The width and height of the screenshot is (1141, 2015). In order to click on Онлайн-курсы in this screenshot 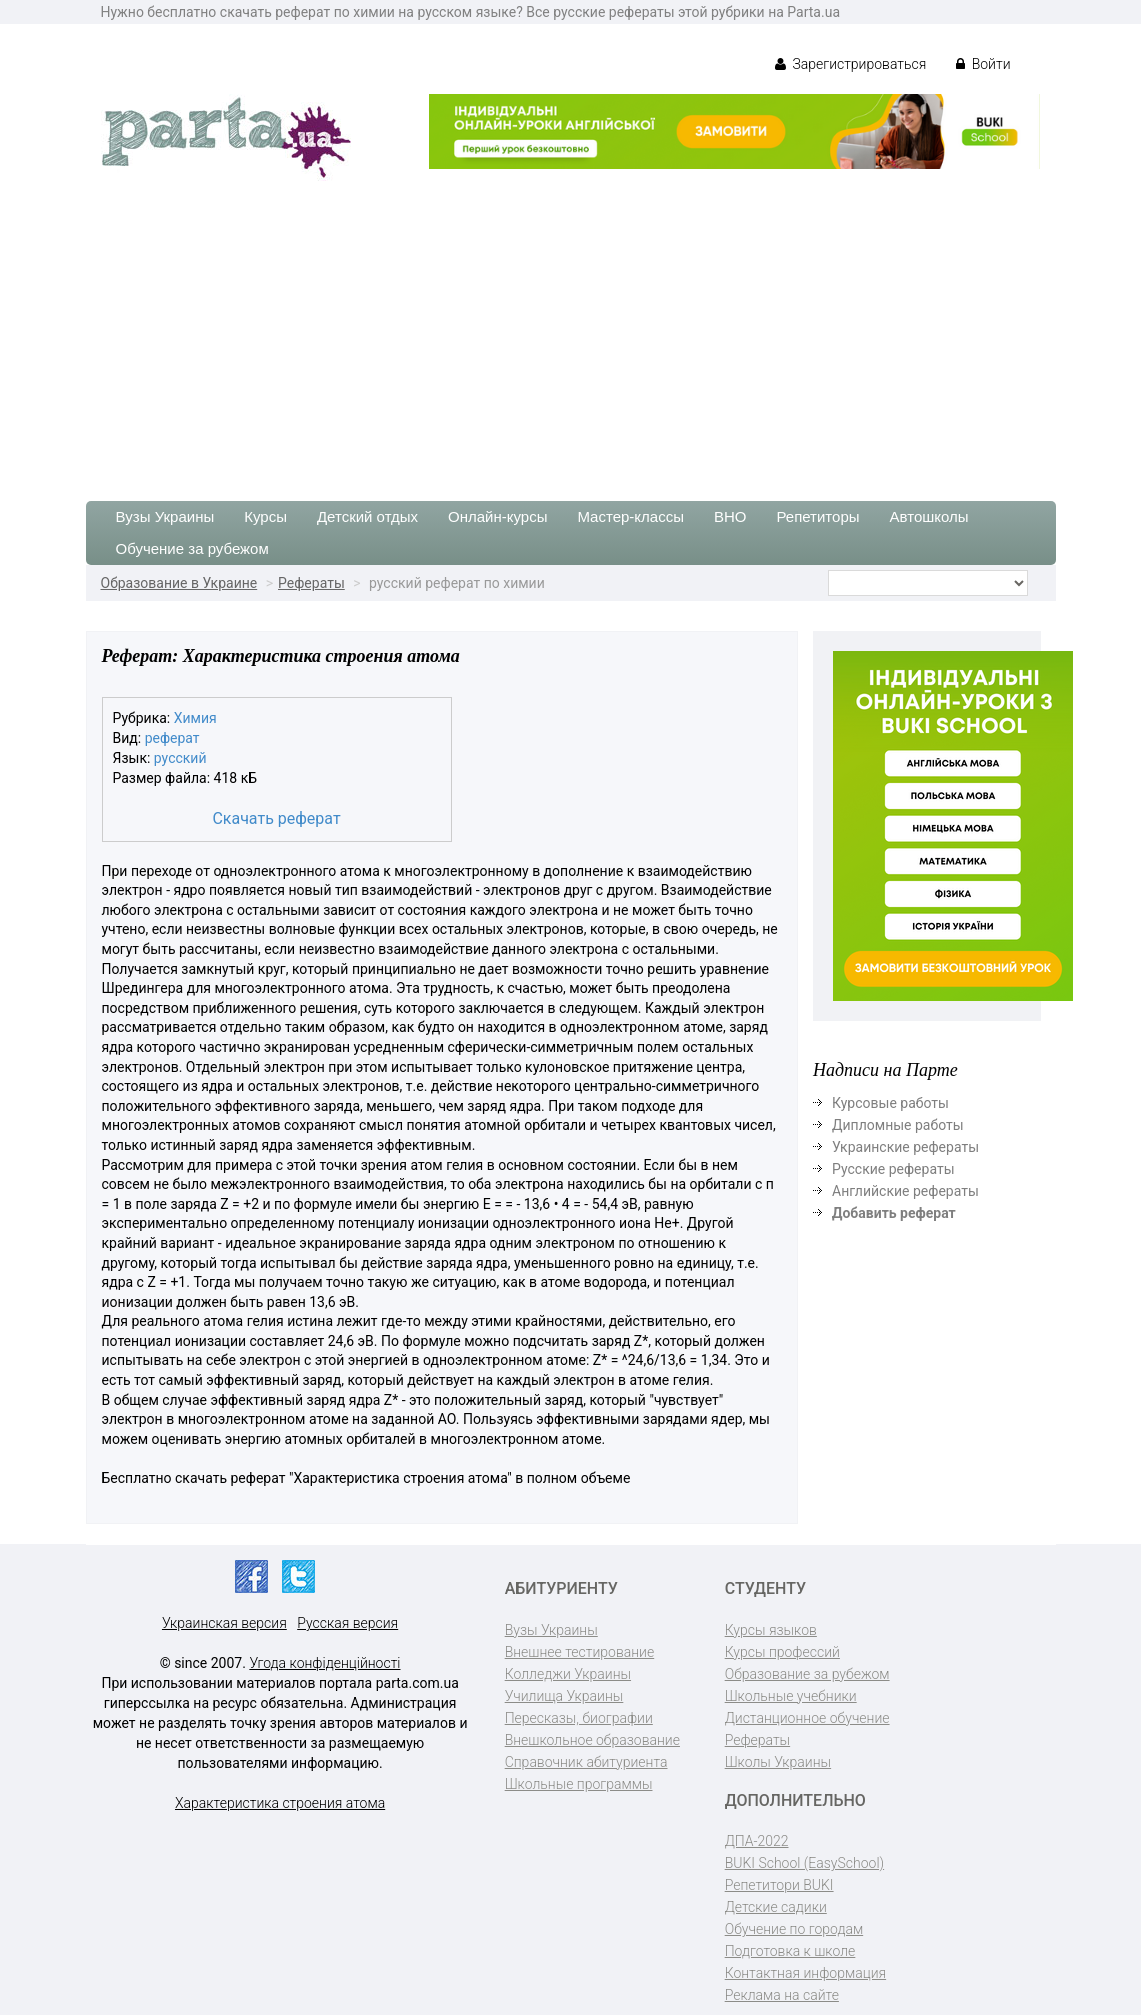, I will do `click(497, 516)`.